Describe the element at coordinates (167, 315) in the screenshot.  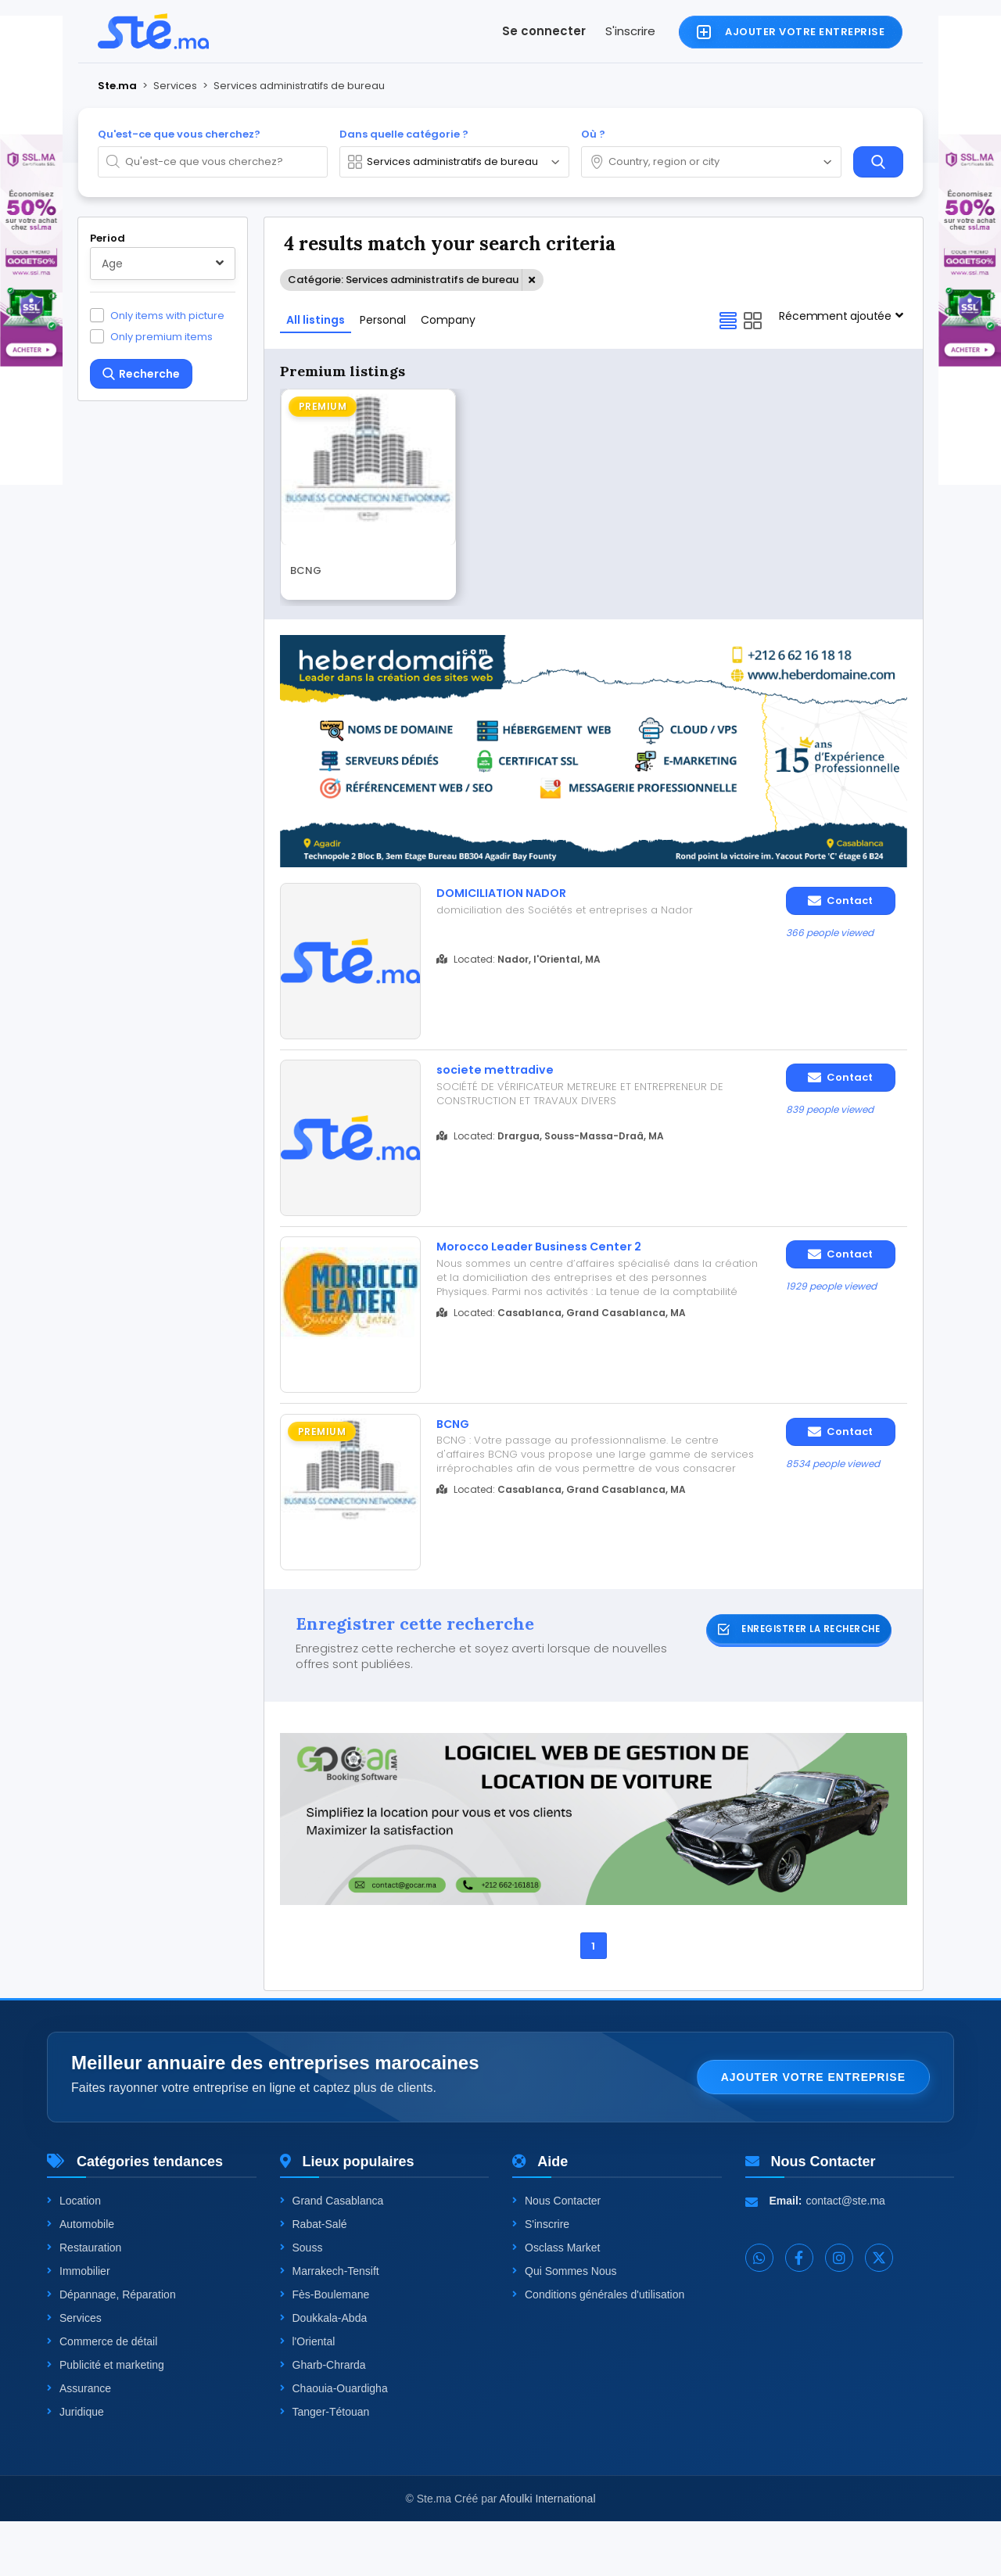
I see `Only items with picture` at that location.